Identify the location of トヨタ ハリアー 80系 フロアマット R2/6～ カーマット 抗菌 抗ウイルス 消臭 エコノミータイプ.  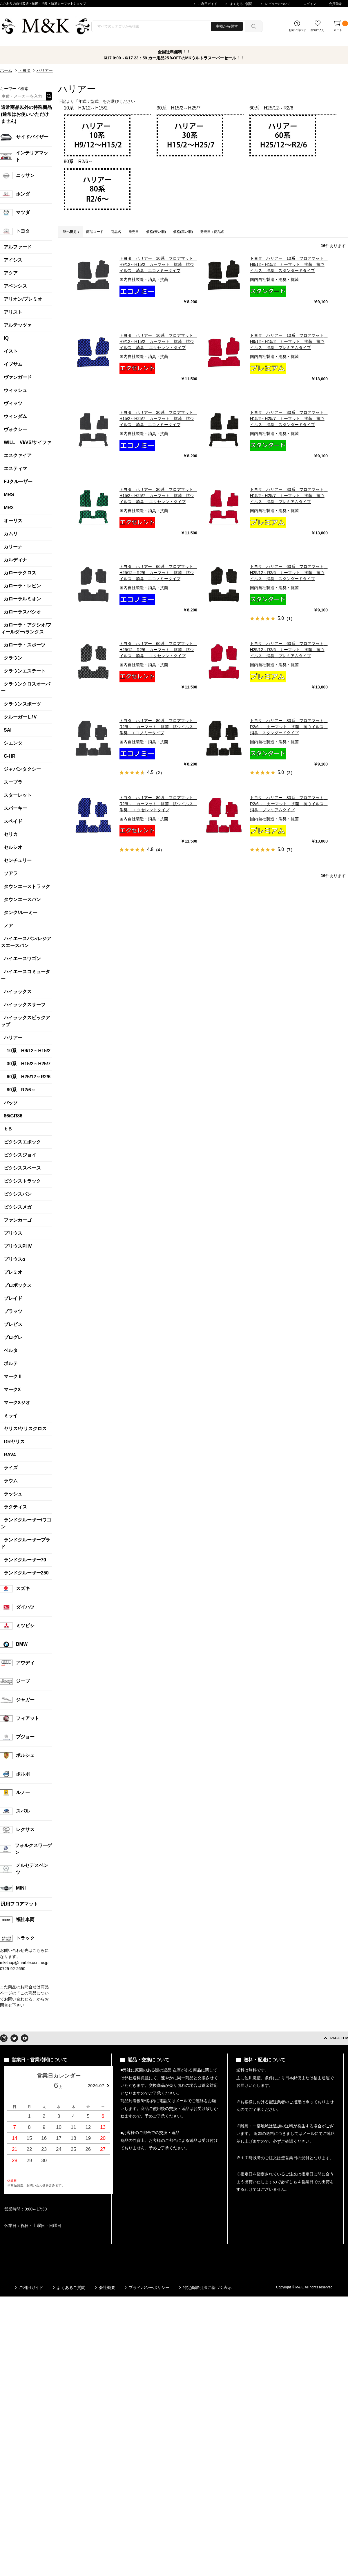
(158, 726).